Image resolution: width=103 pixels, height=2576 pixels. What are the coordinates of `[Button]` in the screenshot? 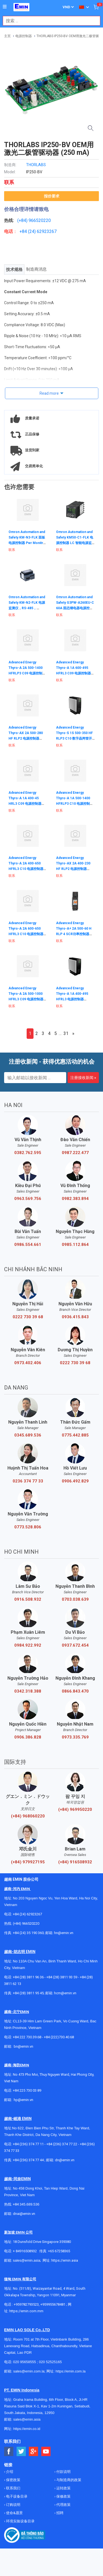 It's located at (5, 7).